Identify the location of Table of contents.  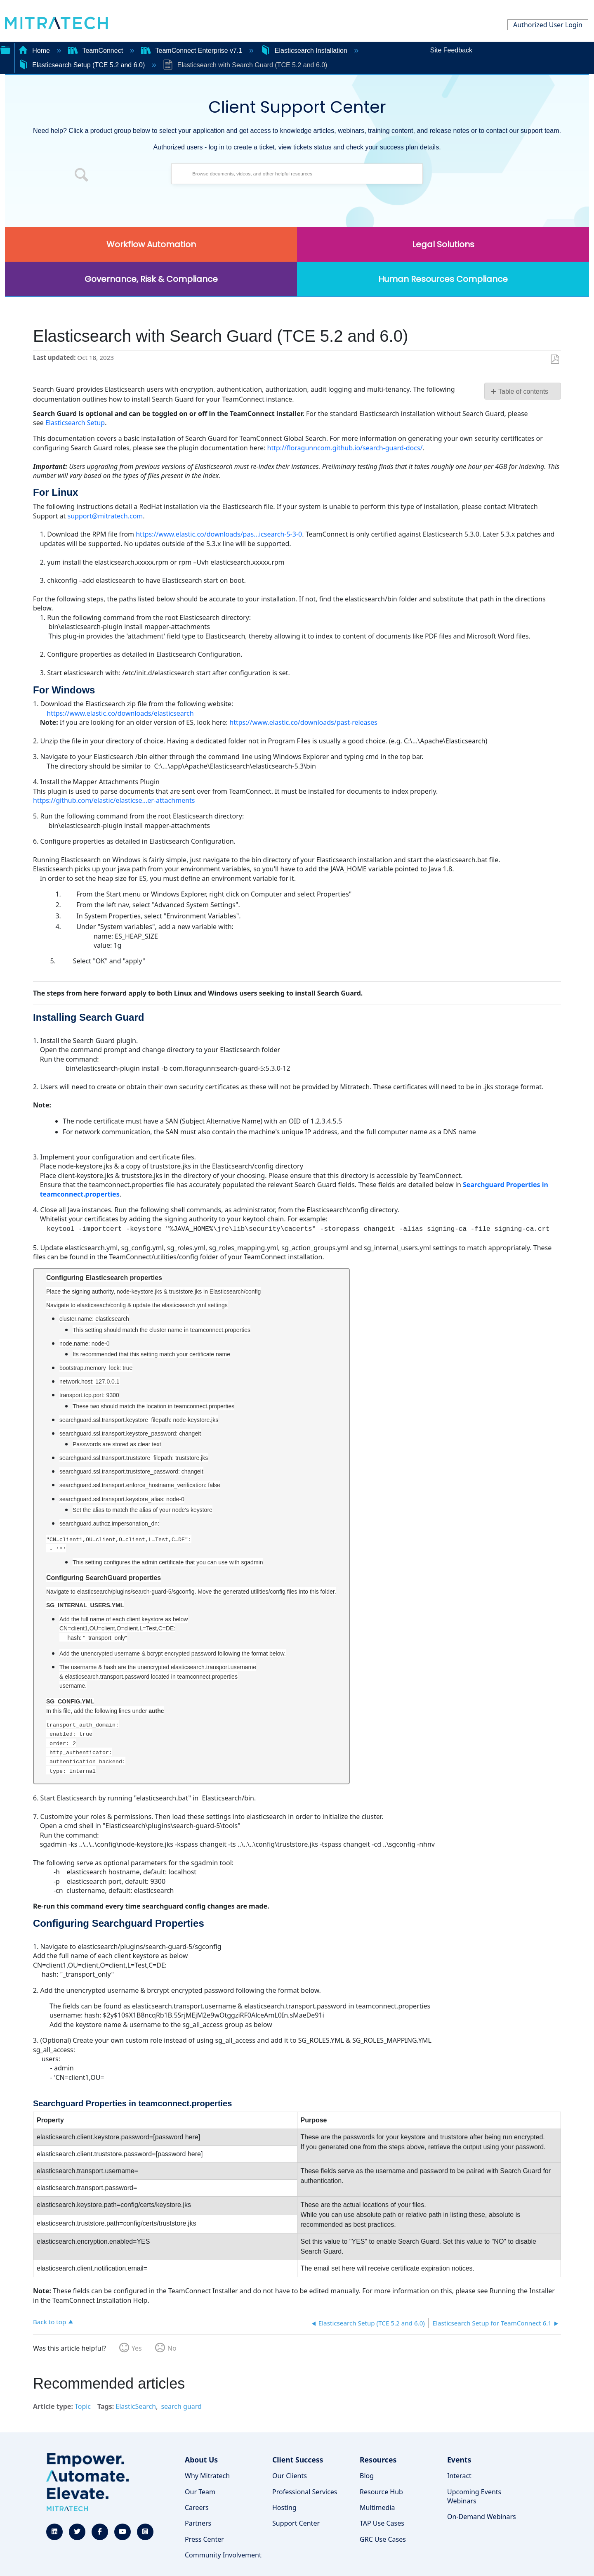
(523, 391).